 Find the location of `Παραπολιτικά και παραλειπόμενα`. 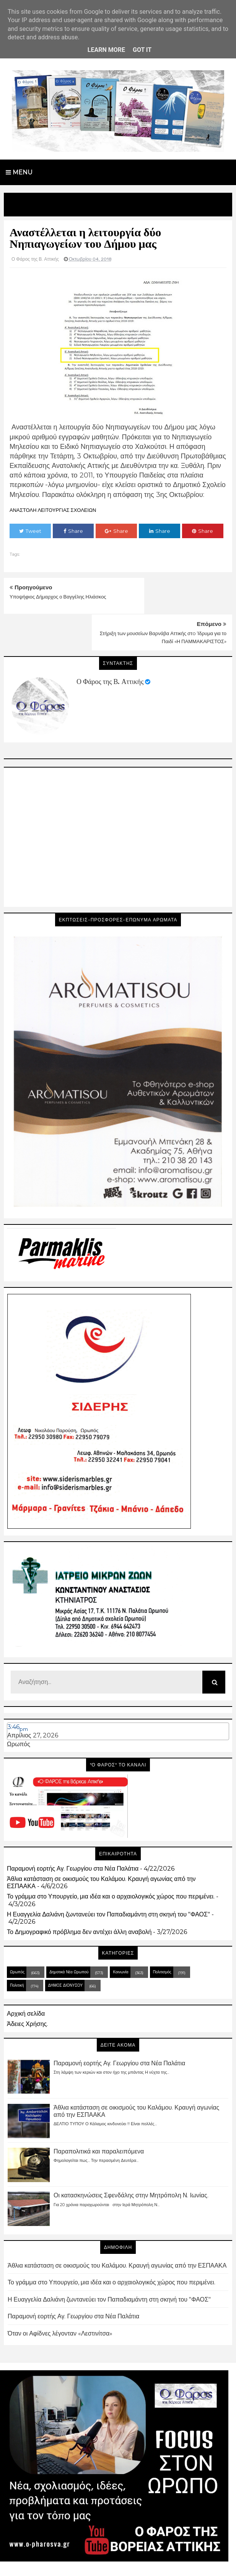

Παραπολιτικά και παραλειπόμενα is located at coordinates (99, 2114).